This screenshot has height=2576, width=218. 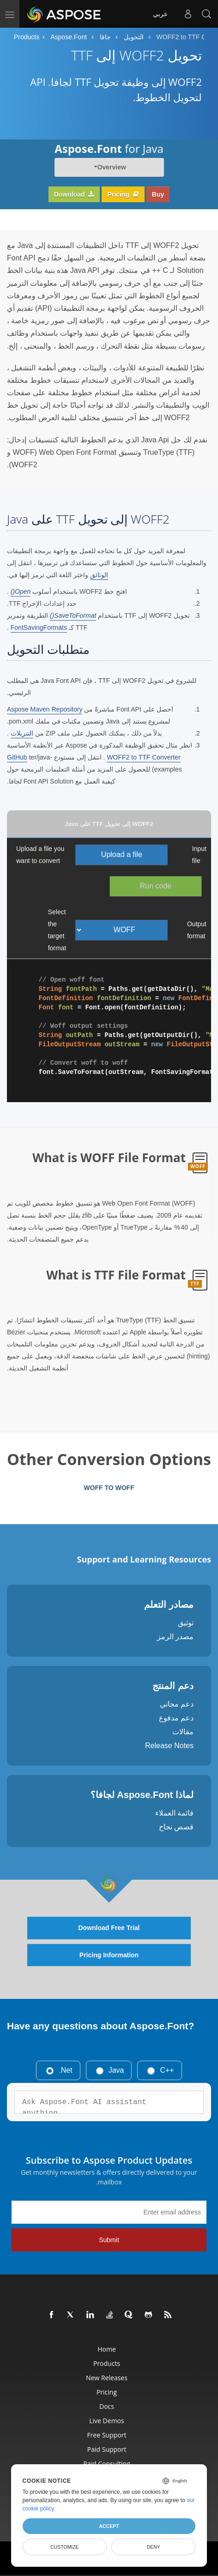 What do you see at coordinates (106, 2449) in the screenshot?
I see `Paid Support` at bounding box center [106, 2449].